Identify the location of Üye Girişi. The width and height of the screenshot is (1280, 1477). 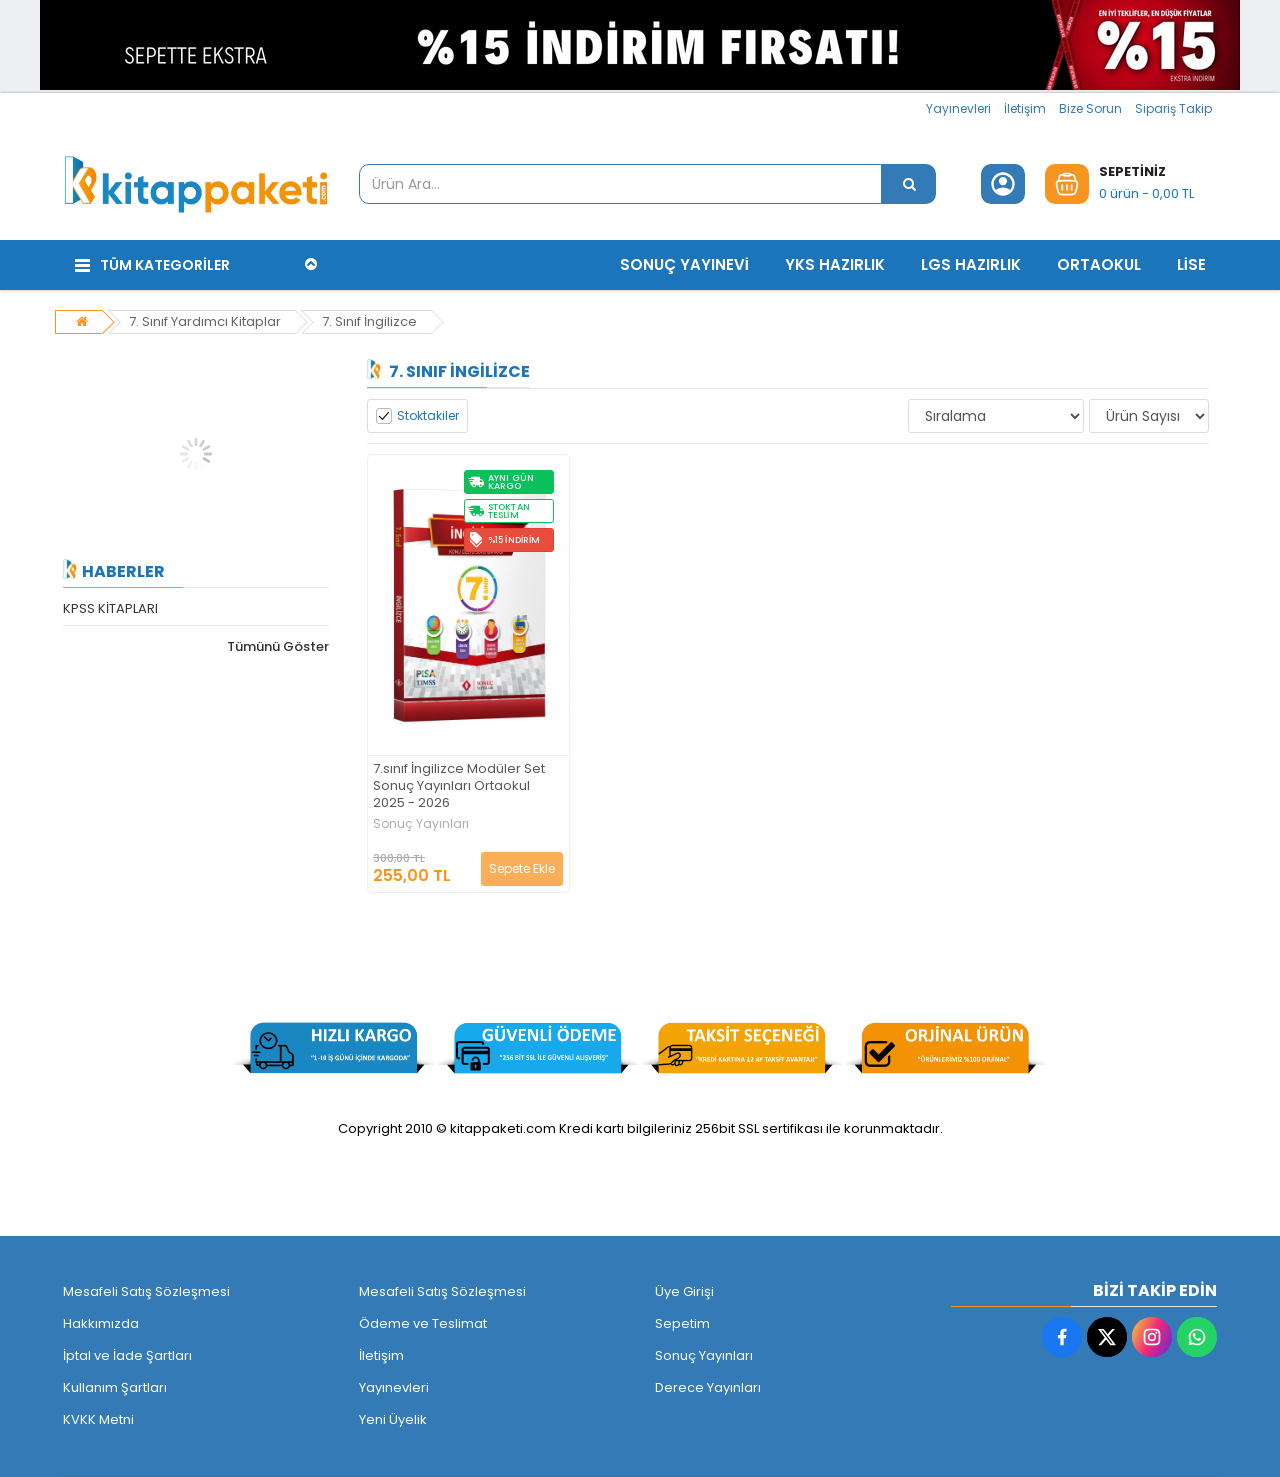
(684, 1291).